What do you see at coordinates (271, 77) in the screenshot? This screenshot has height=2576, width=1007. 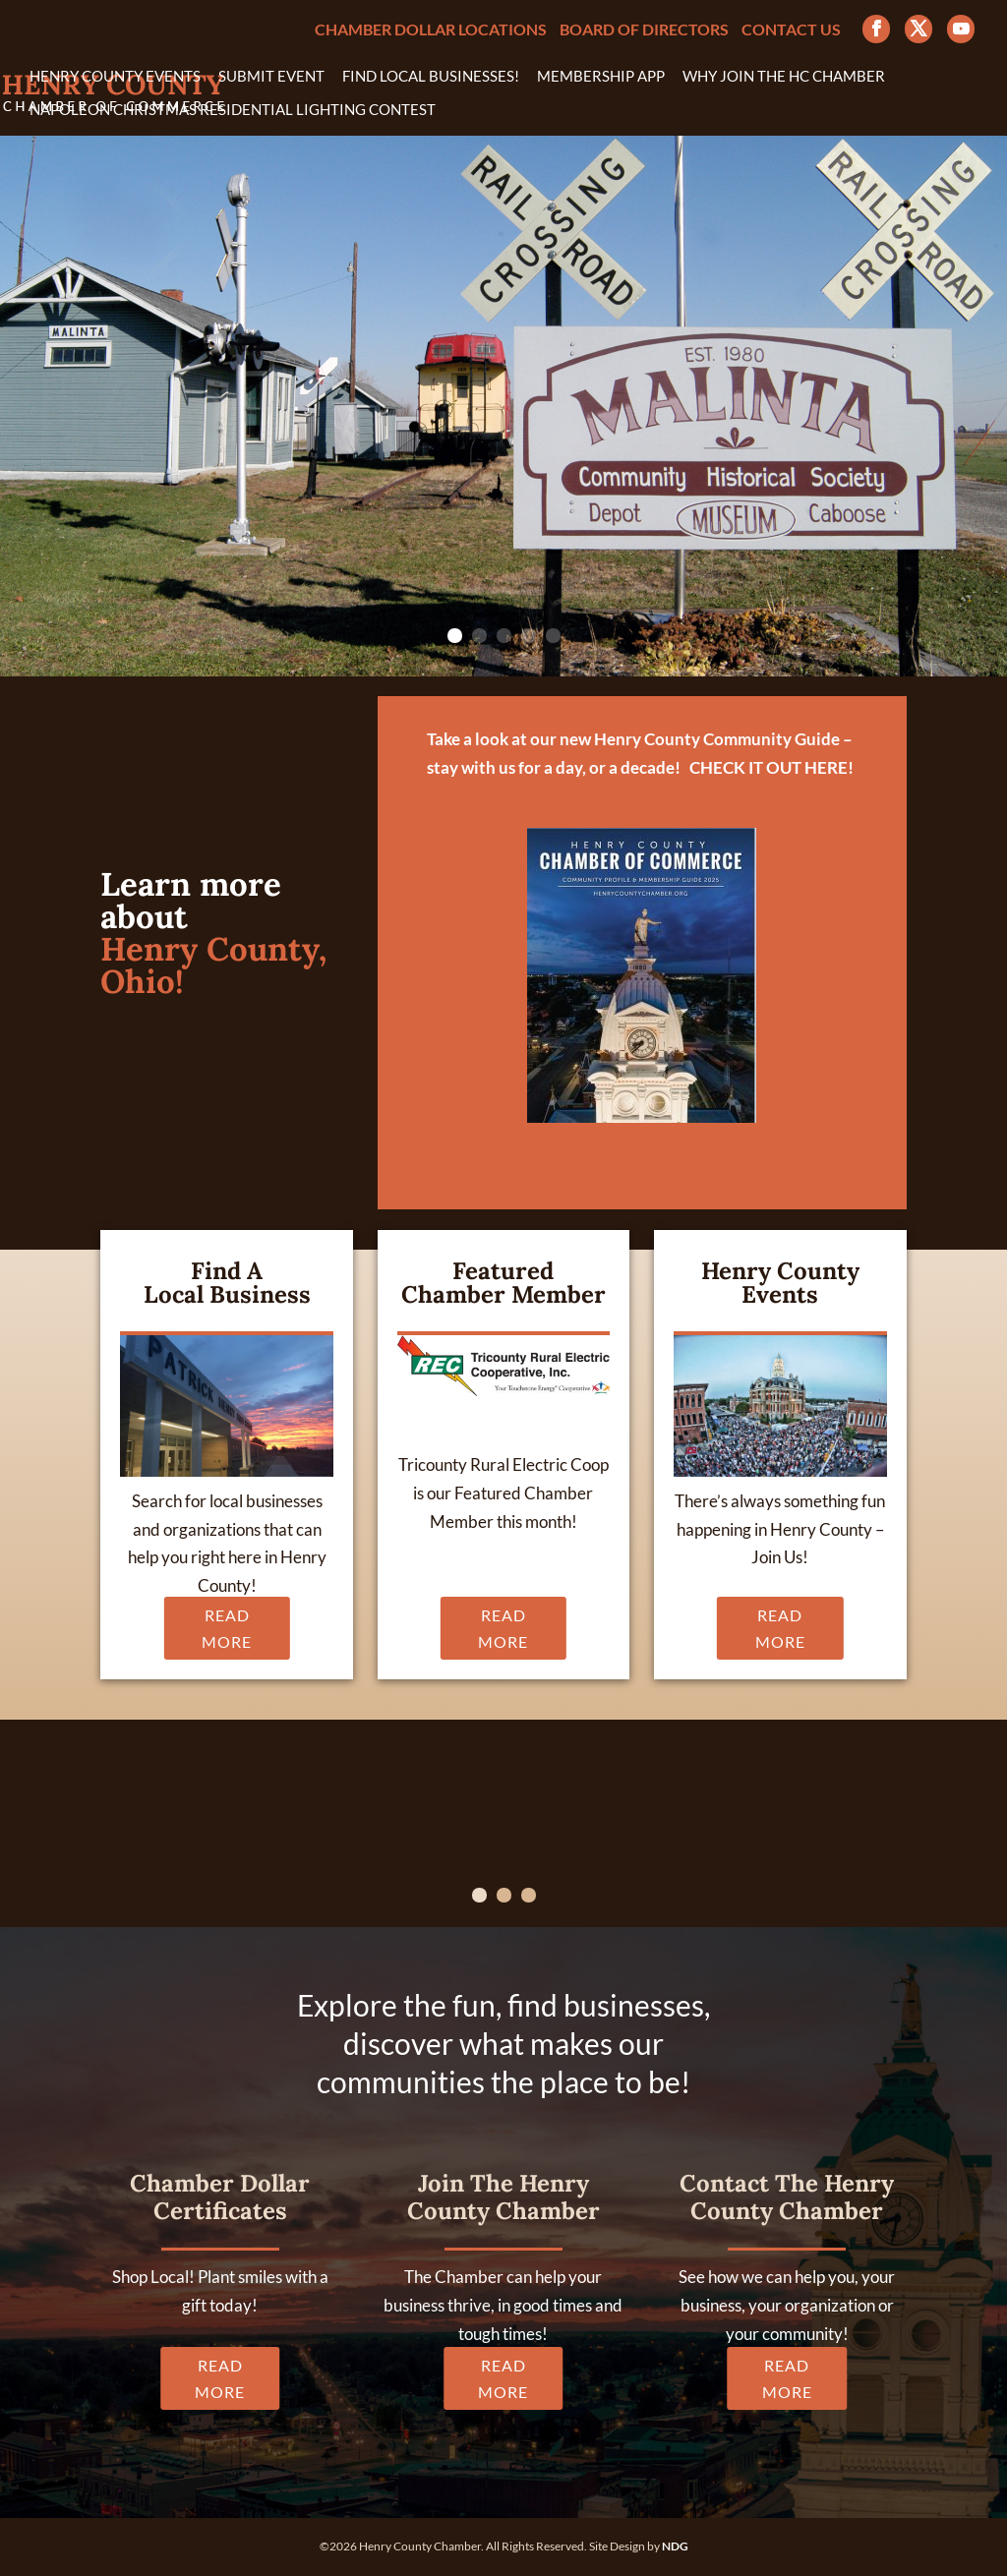 I see `Submit Event` at bounding box center [271, 77].